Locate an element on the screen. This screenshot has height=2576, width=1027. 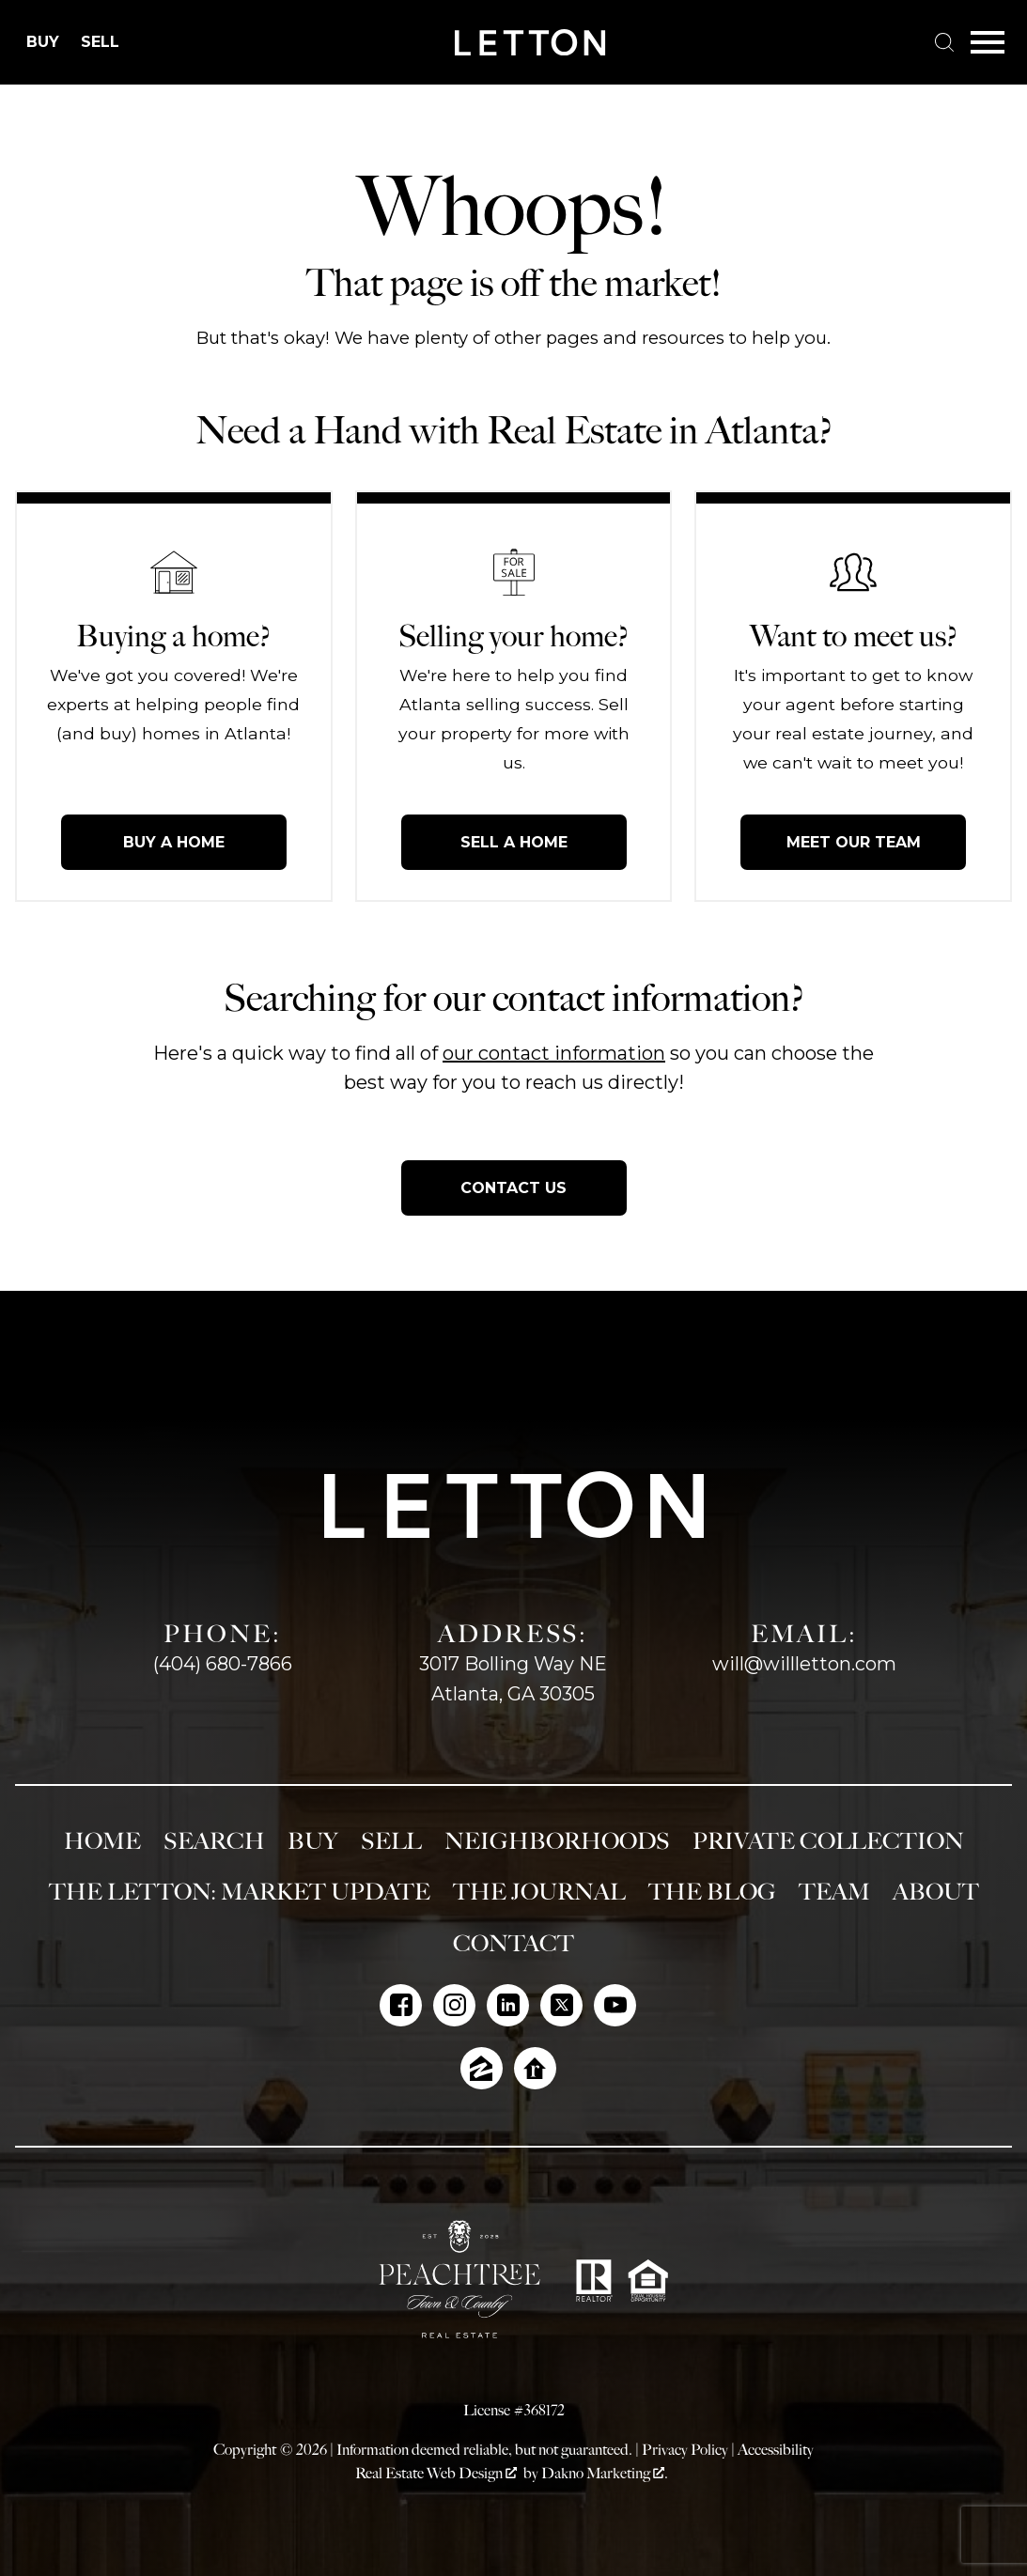
Search is located at coordinates (214, 1841).